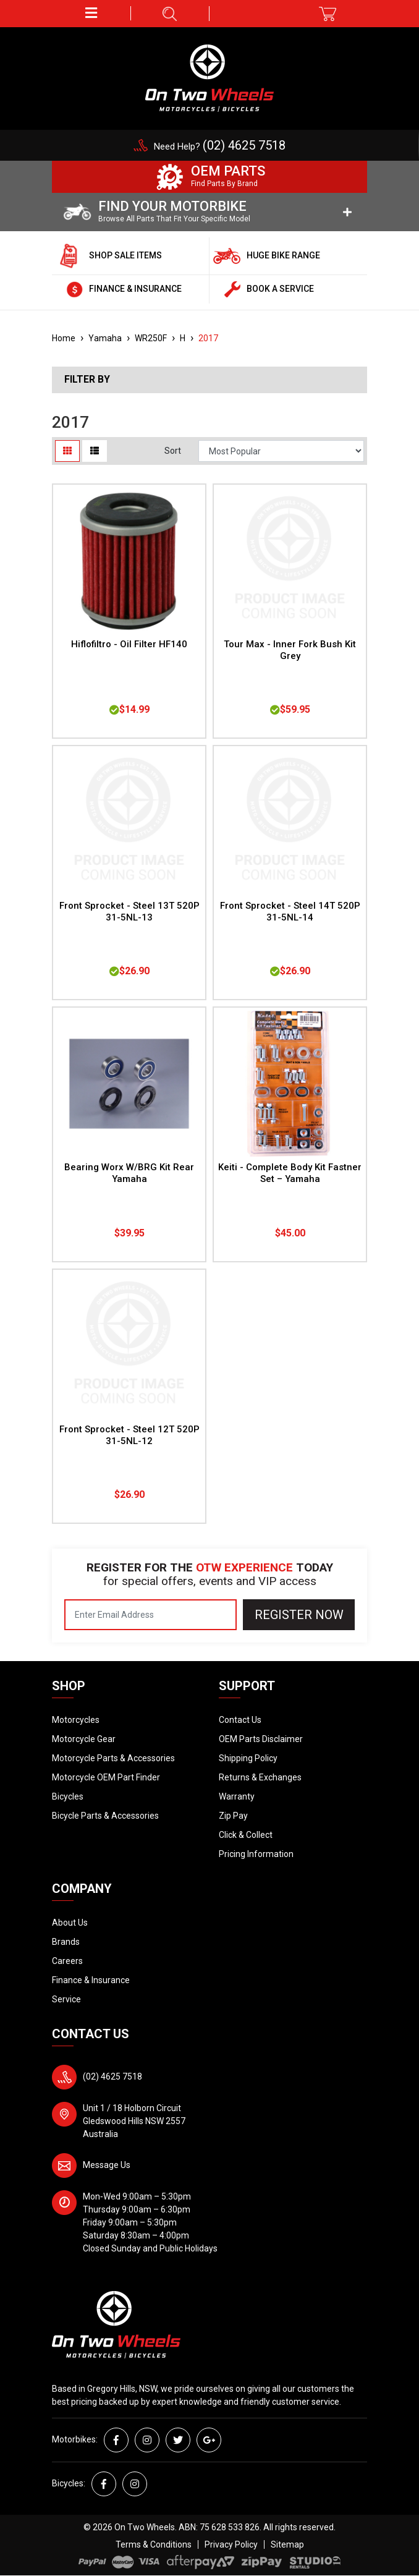 The width and height of the screenshot is (419, 2576). What do you see at coordinates (261, 1739) in the screenshot?
I see `OEM Parts Disclaimer` at bounding box center [261, 1739].